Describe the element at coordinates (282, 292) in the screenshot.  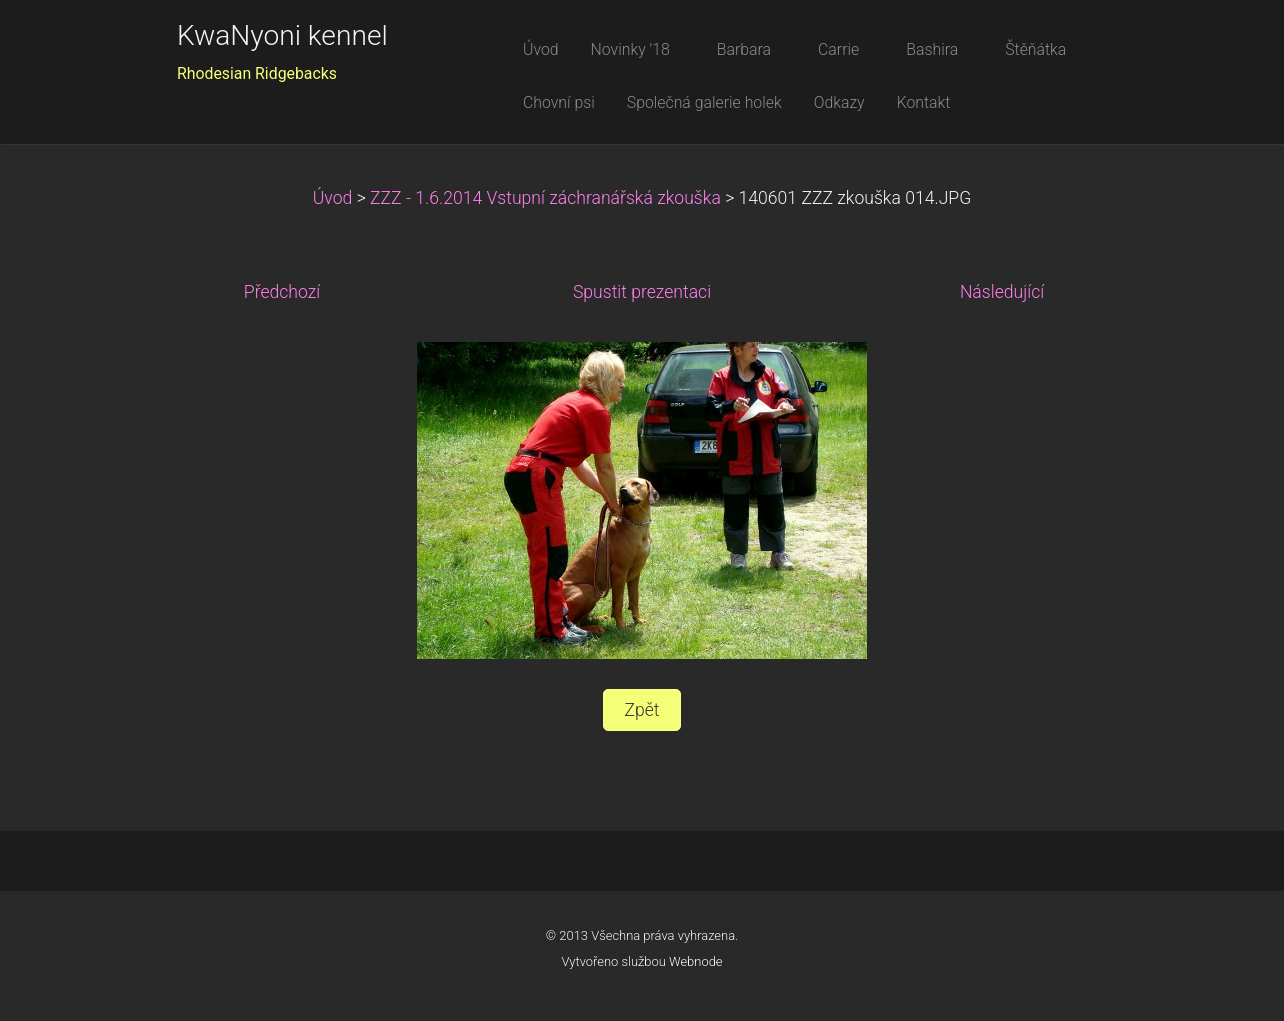
I see `Předchozí` at that location.